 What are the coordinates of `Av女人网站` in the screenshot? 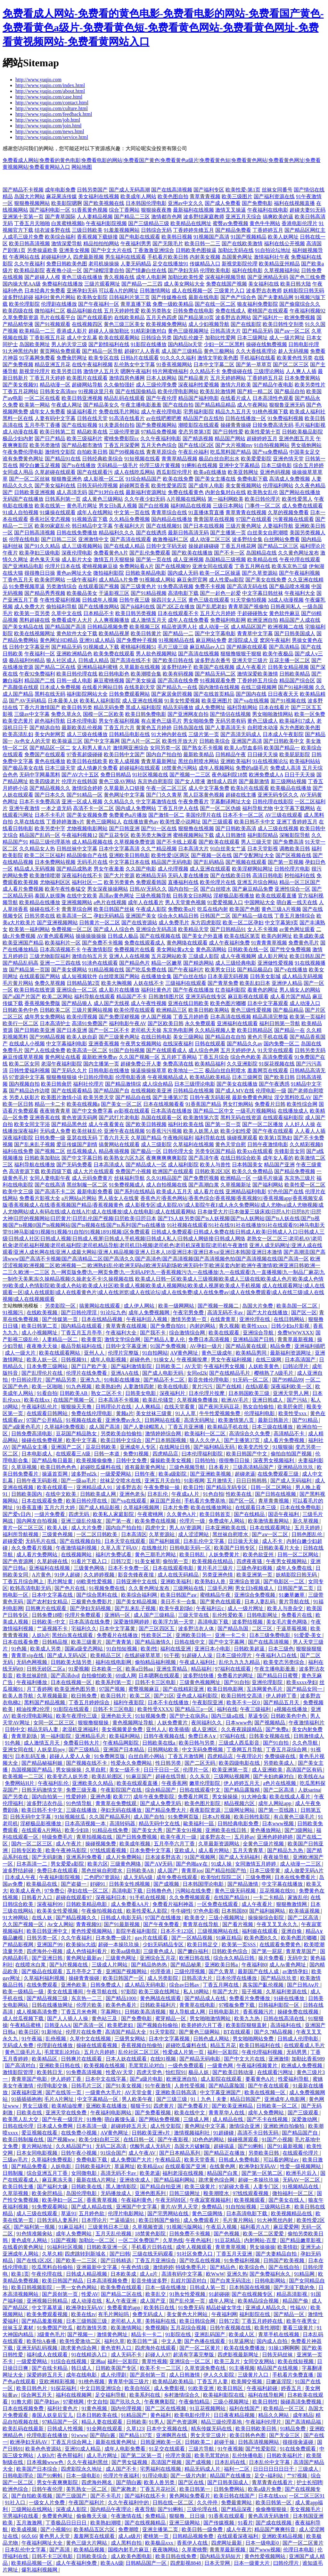 It's located at (60, 1924).